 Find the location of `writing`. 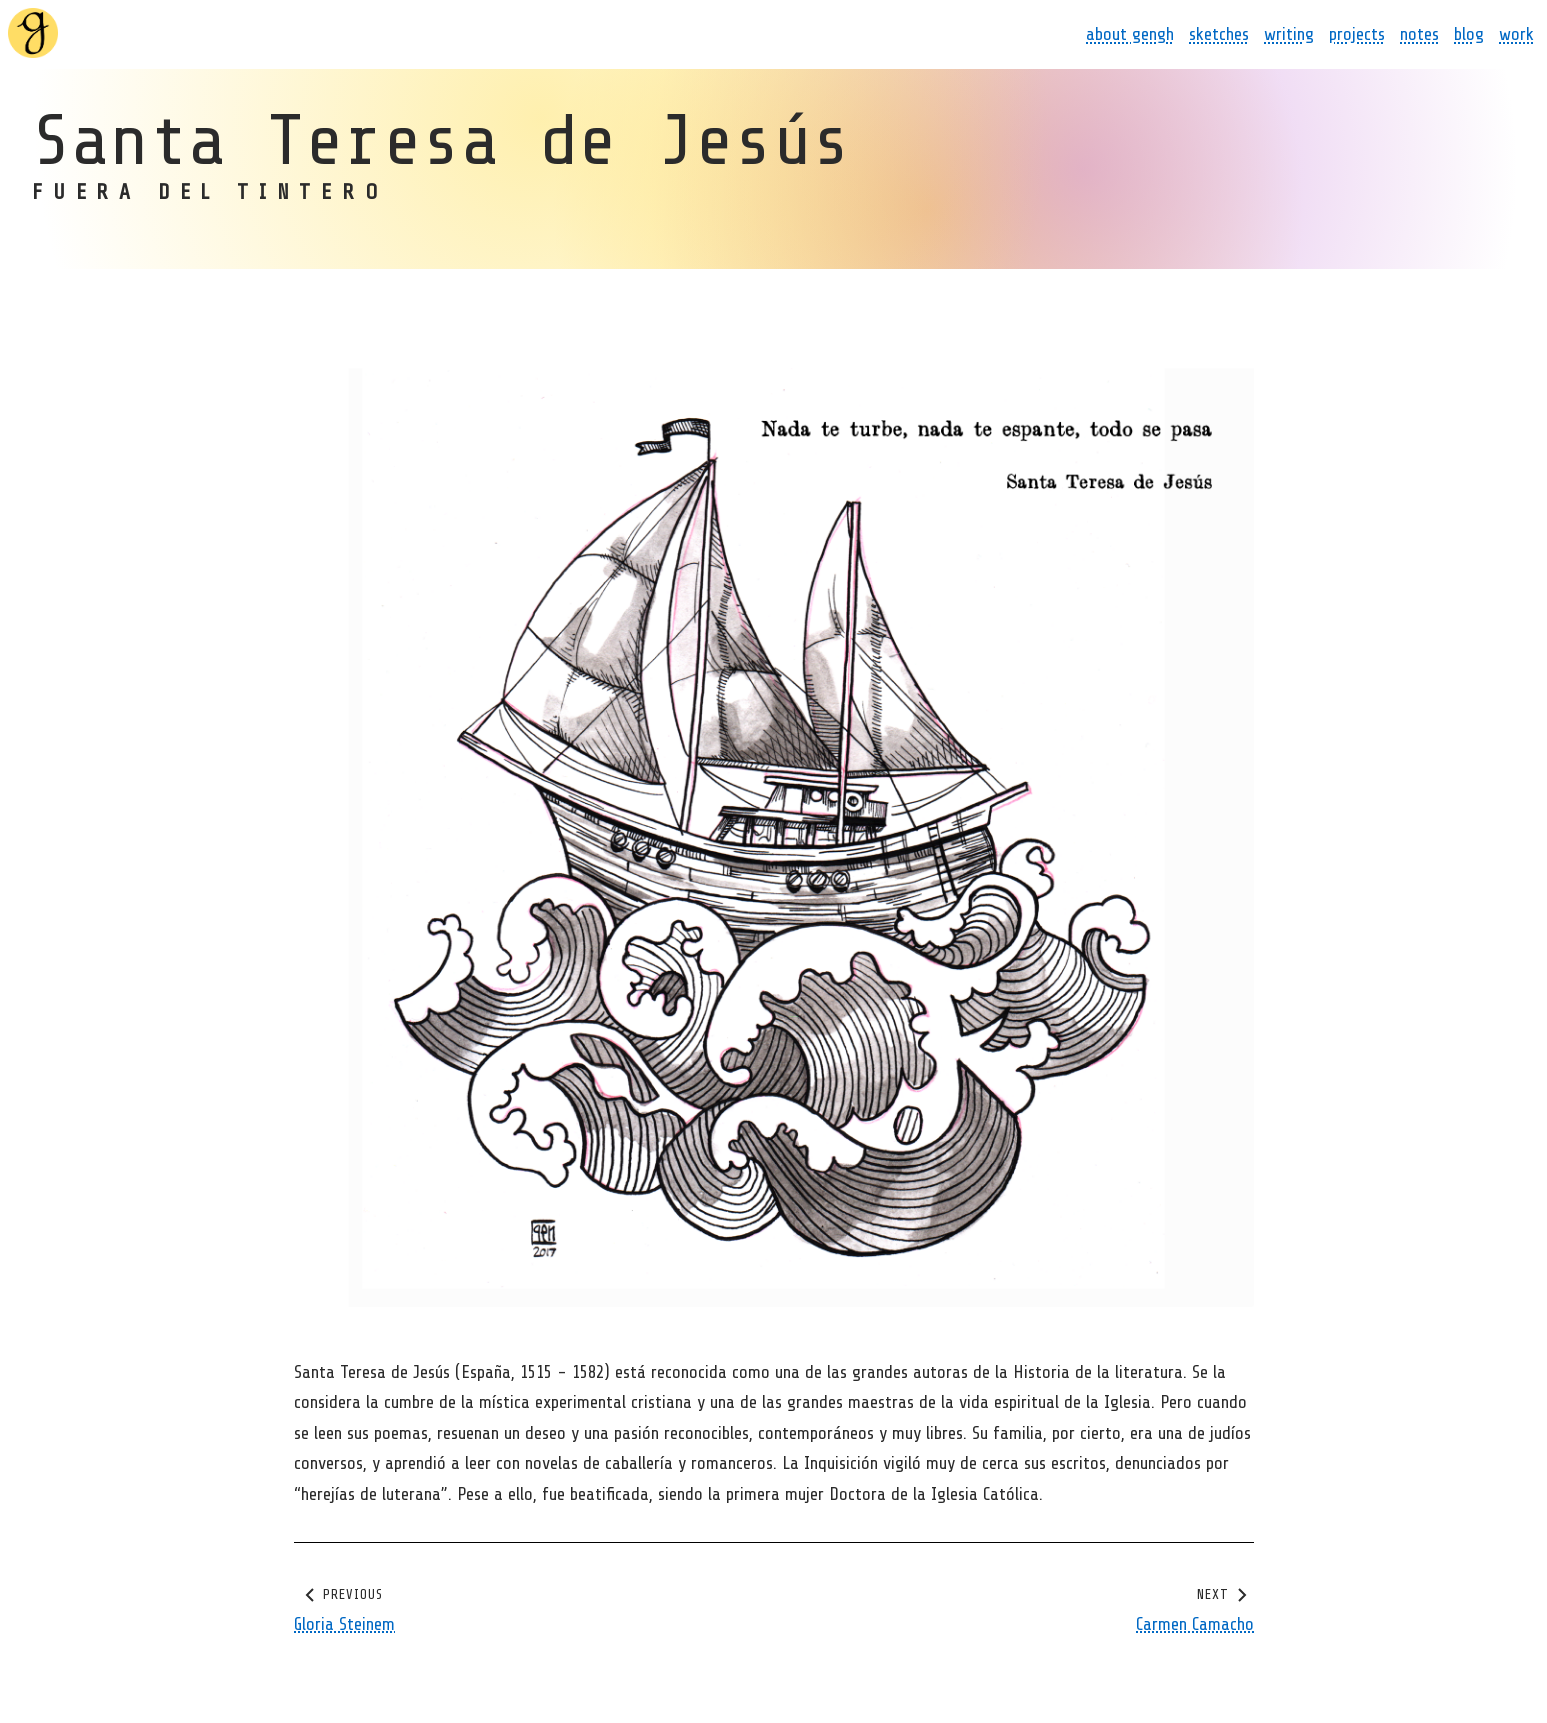

writing is located at coordinates (1289, 34).